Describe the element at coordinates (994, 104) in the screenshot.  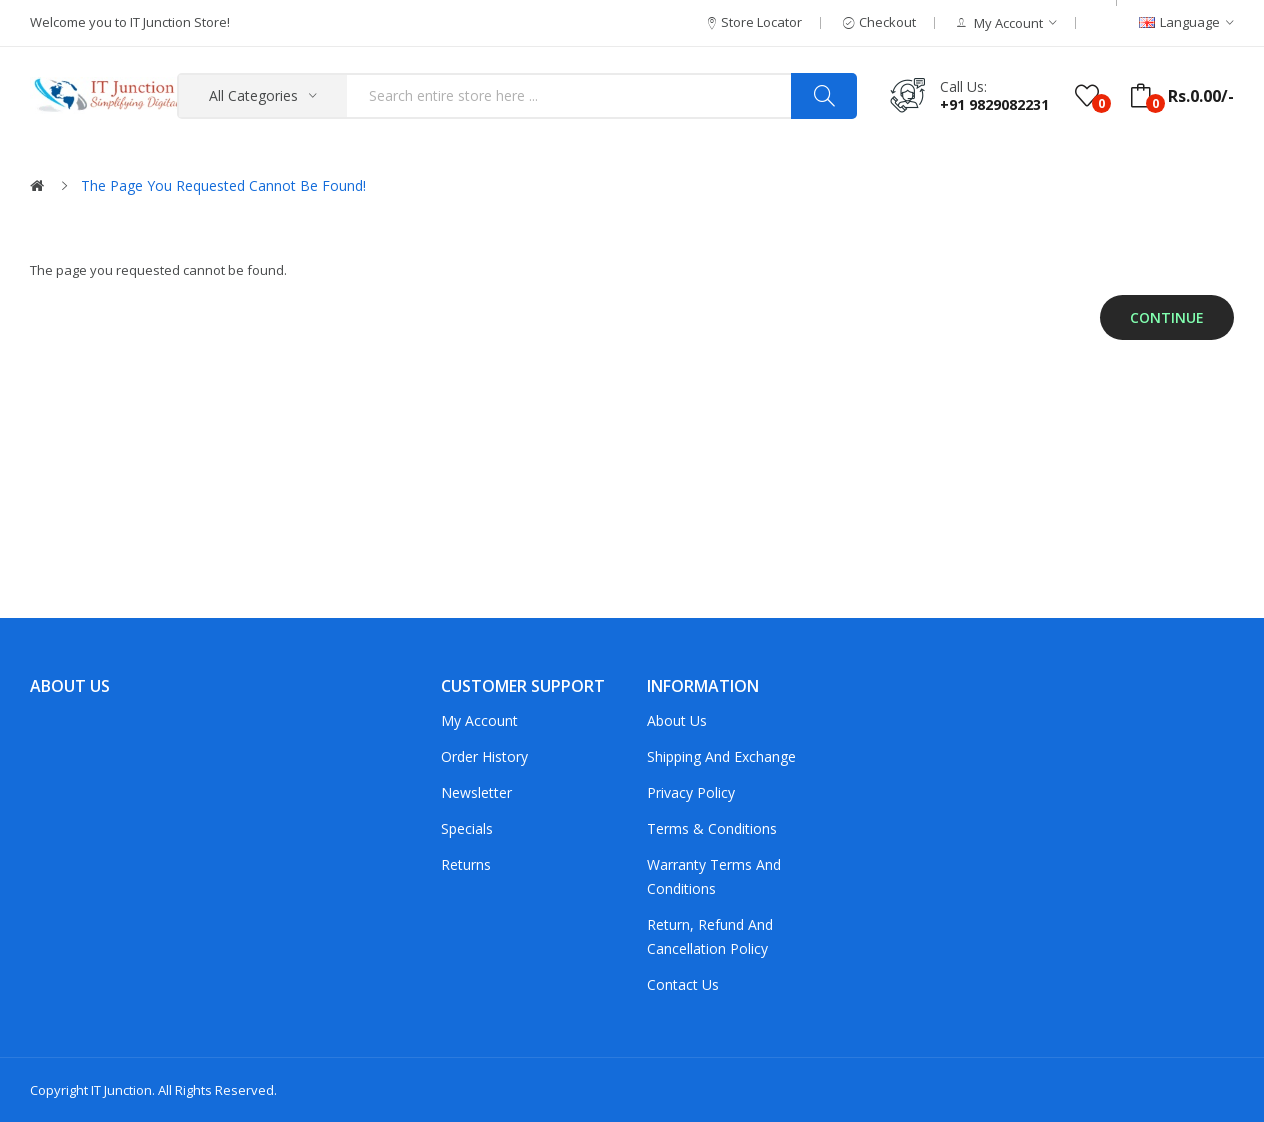
I see `+91 9829082231` at that location.